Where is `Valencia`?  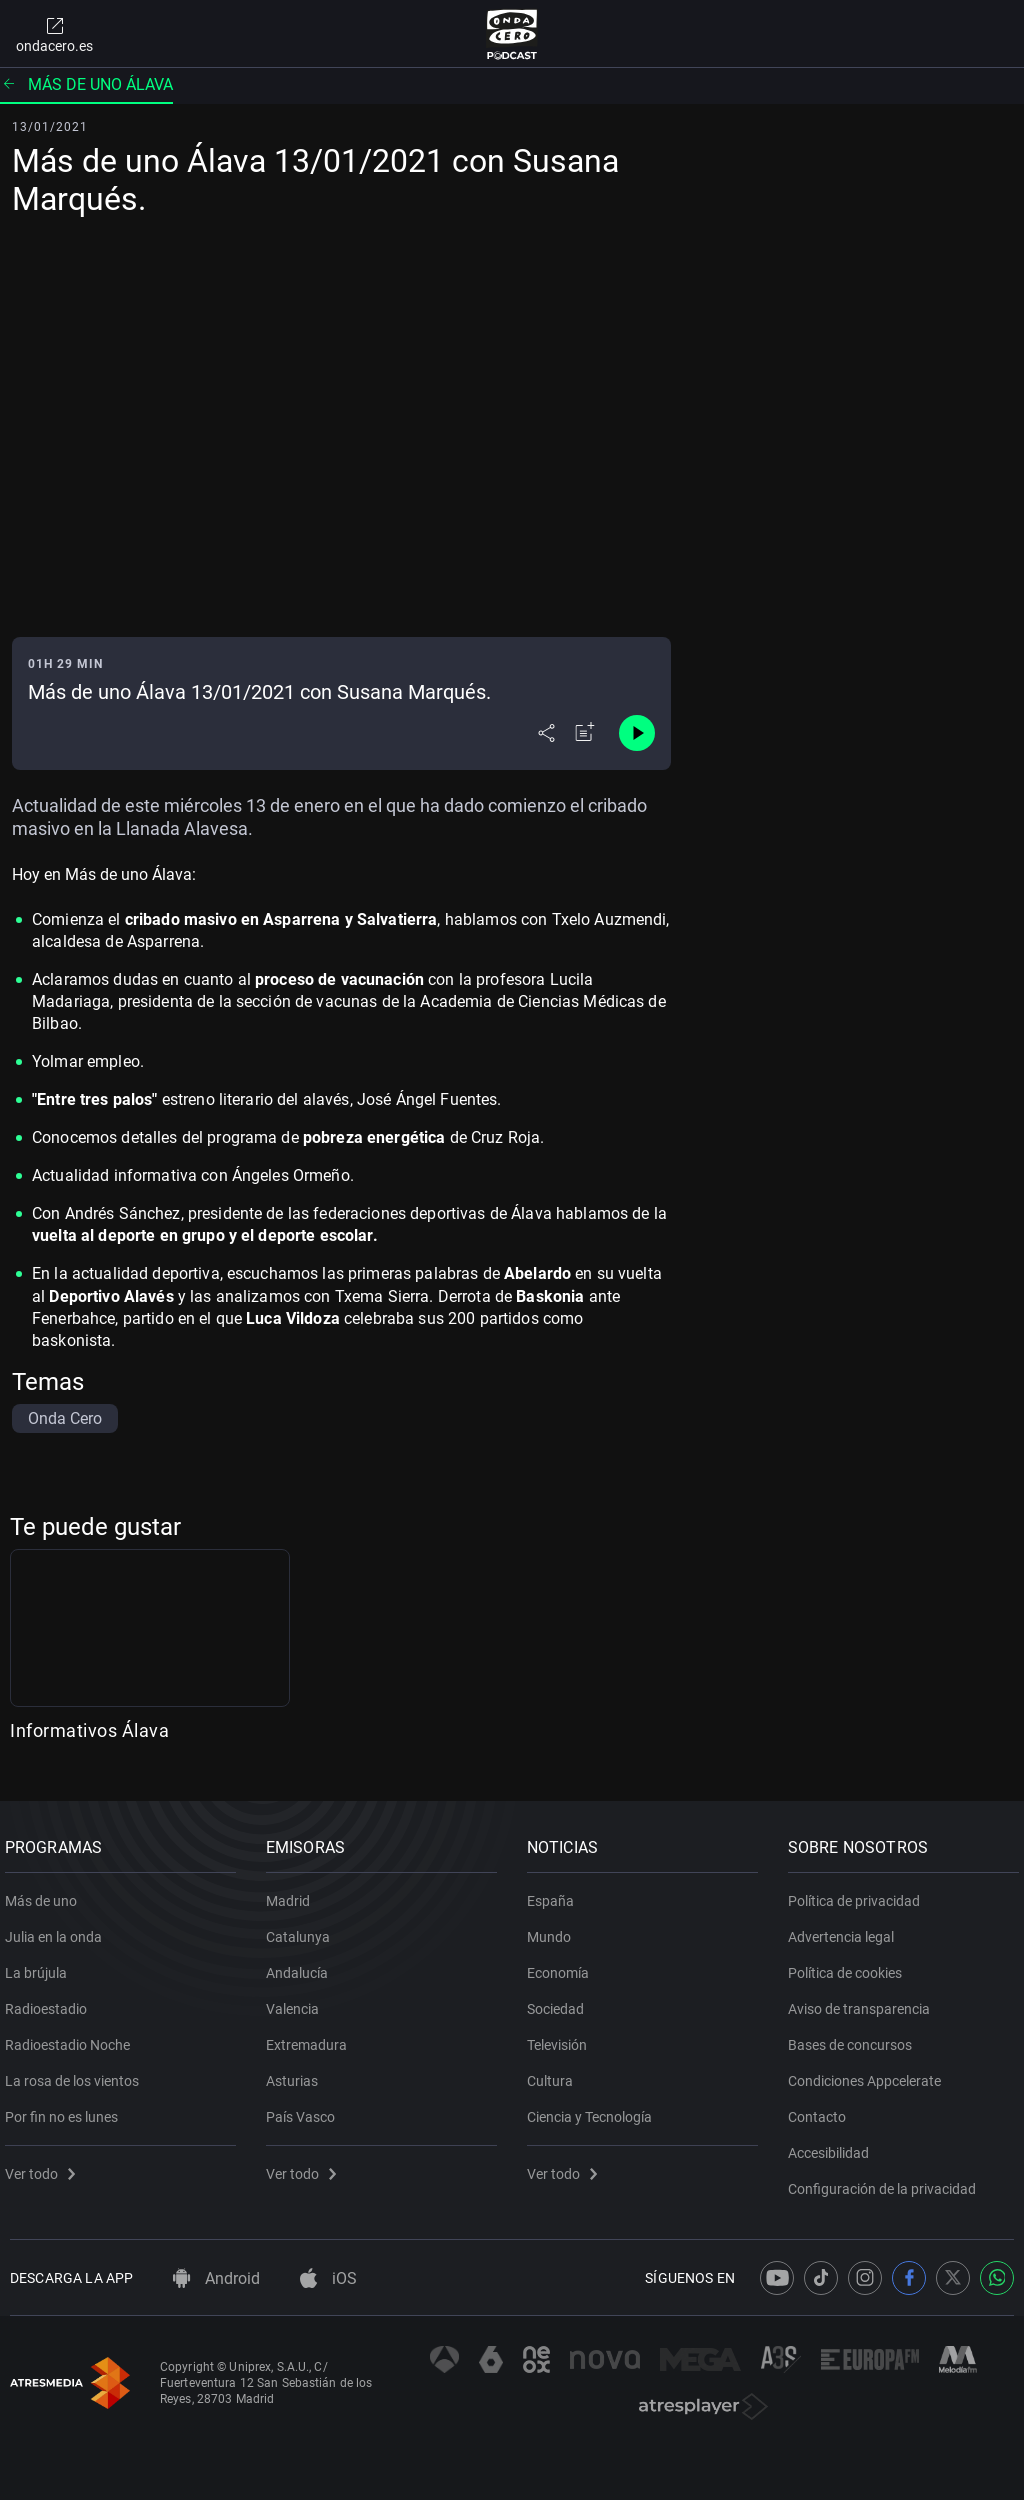 Valencia is located at coordinates (297, 2001).